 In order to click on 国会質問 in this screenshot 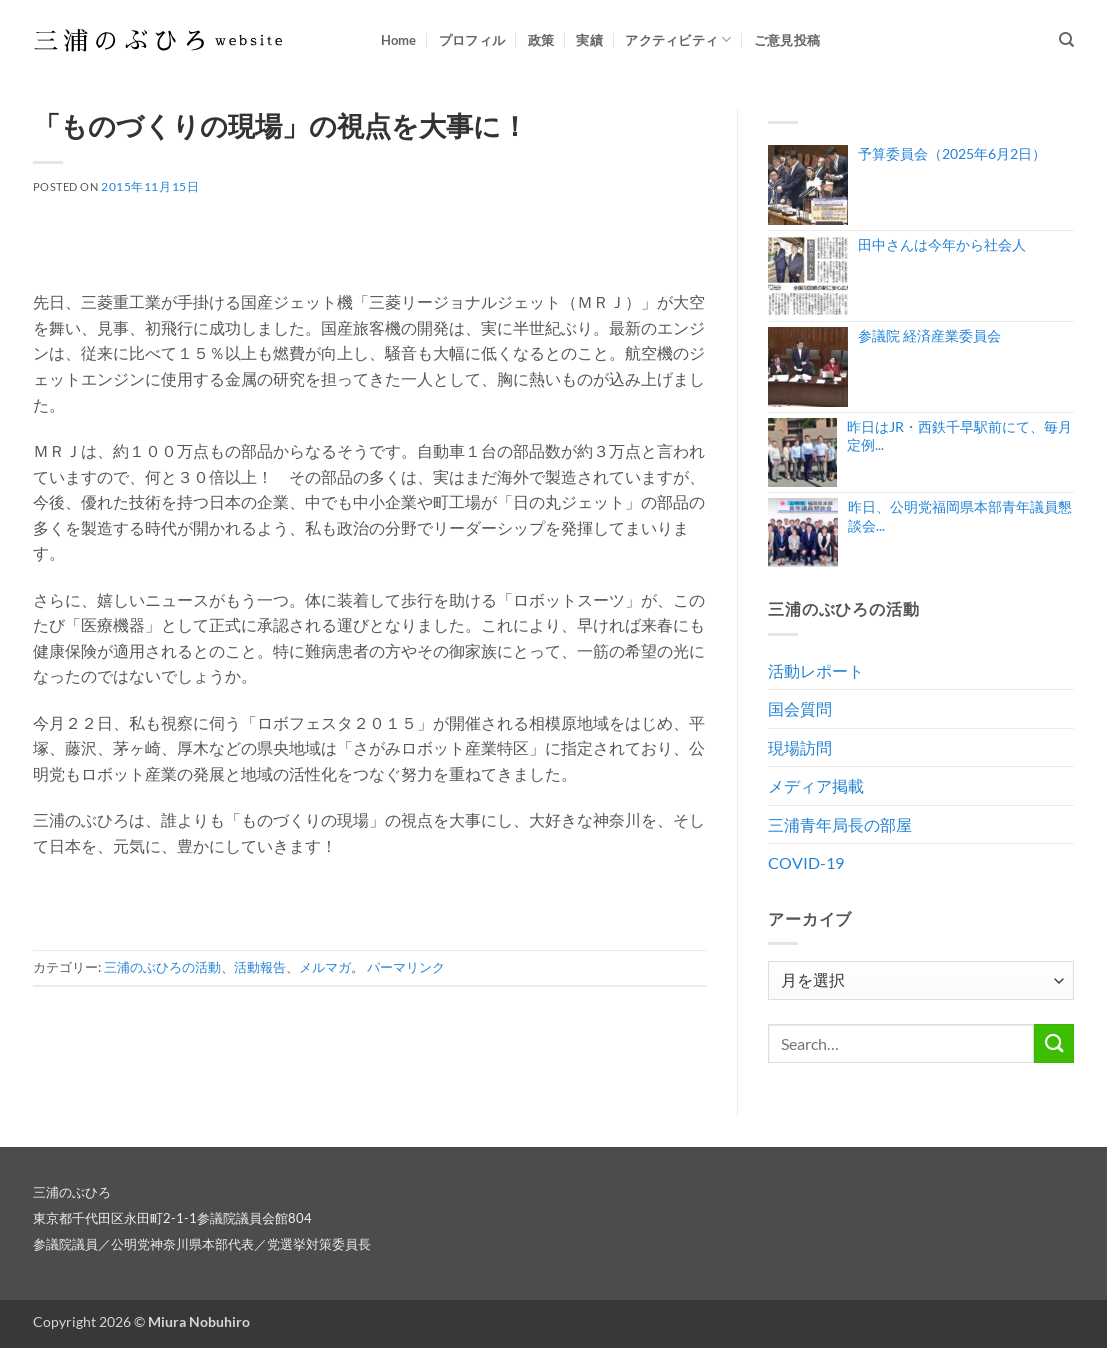, I will do `click(800, 708)`.